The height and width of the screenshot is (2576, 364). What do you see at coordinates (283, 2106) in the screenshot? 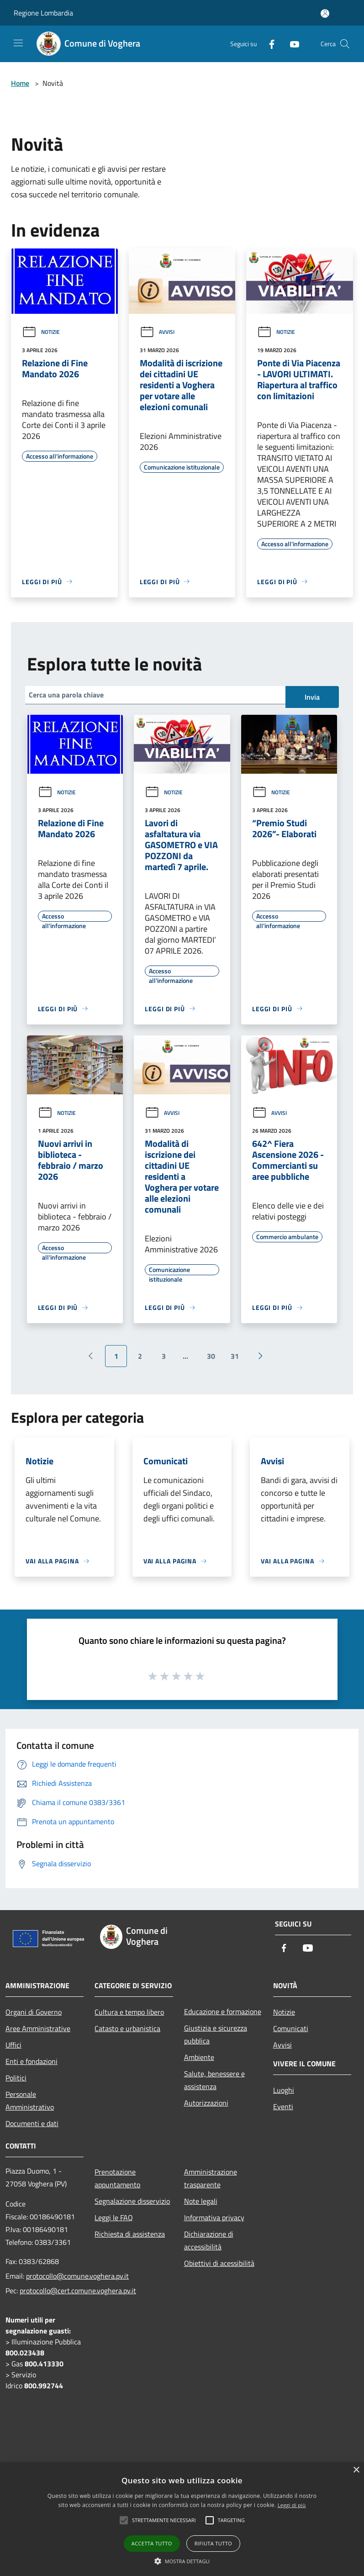
I see `Eventi` at bounding box center [283, 2106].